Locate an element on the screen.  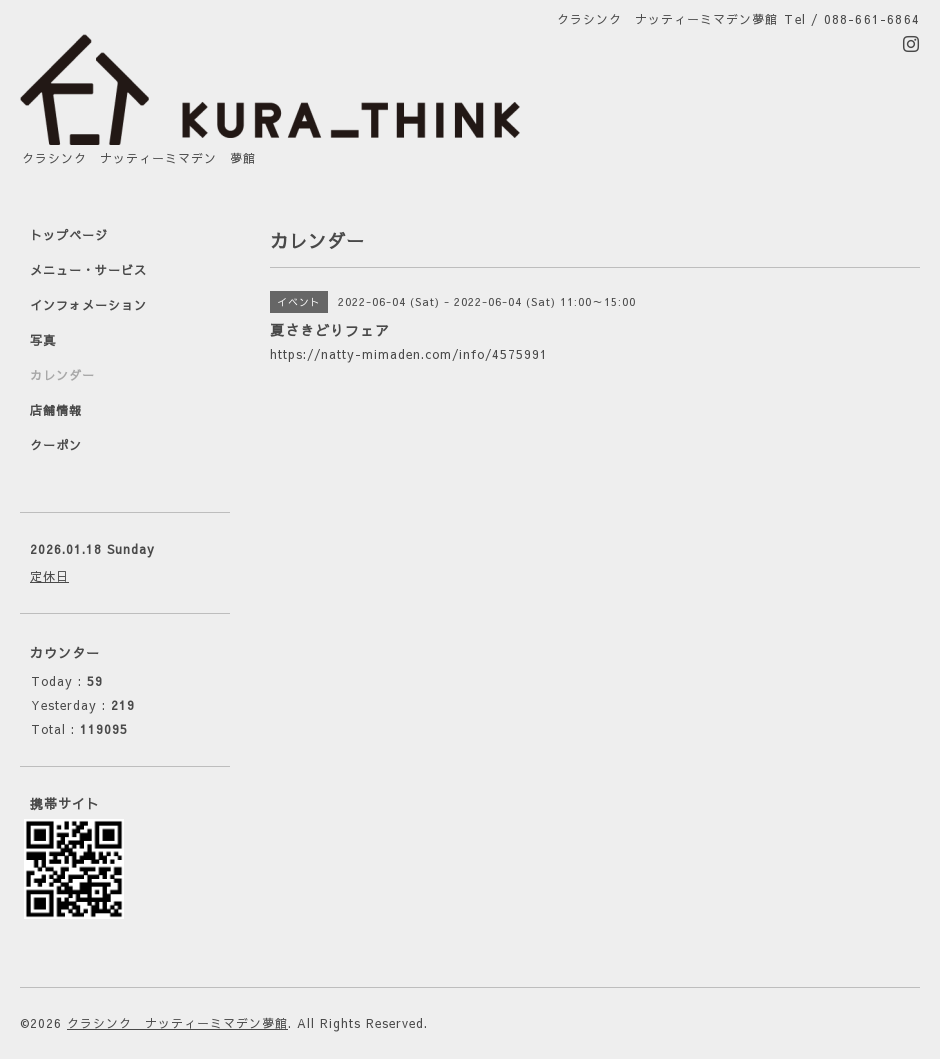
クーポン is located at coordinates (56, 445).